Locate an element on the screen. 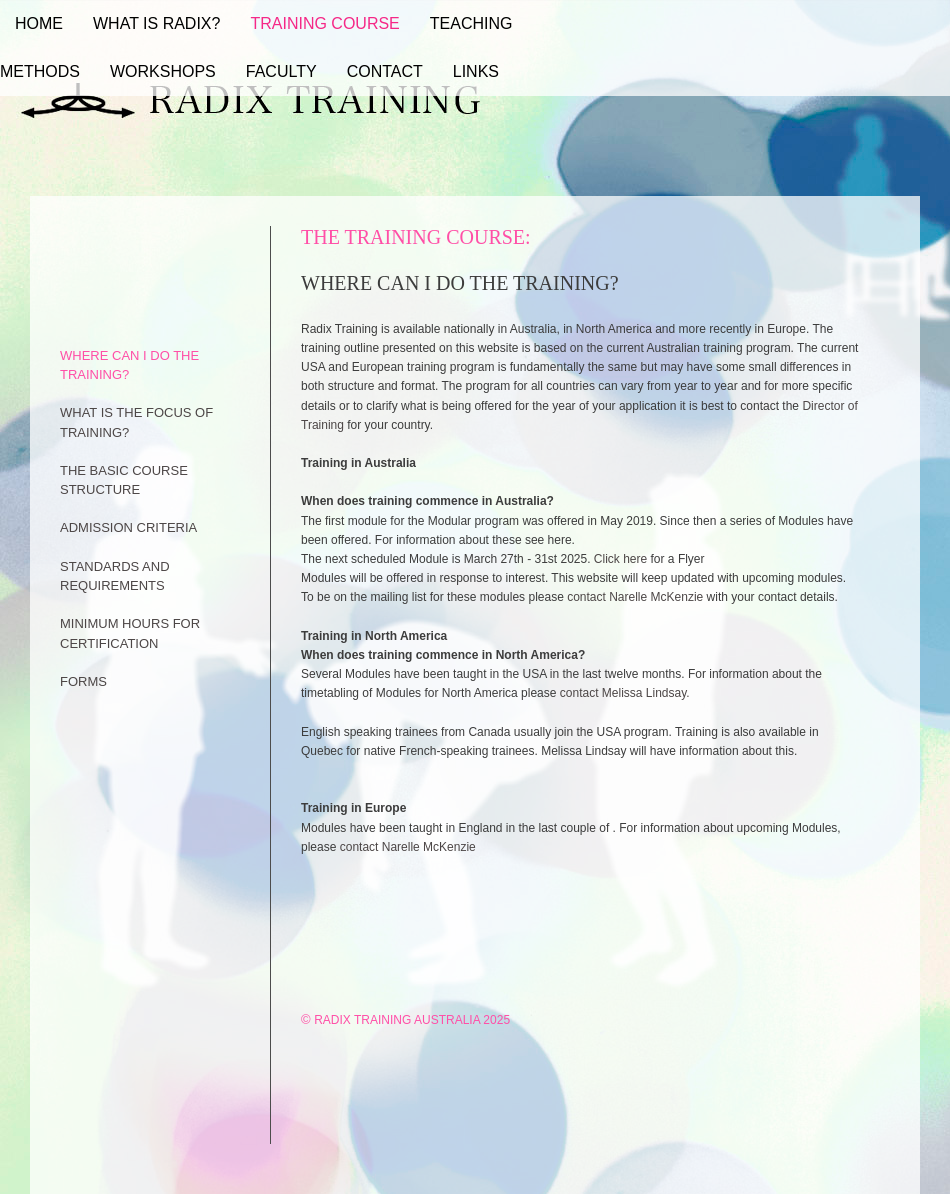  Click here is located at coordinates (622, 559).